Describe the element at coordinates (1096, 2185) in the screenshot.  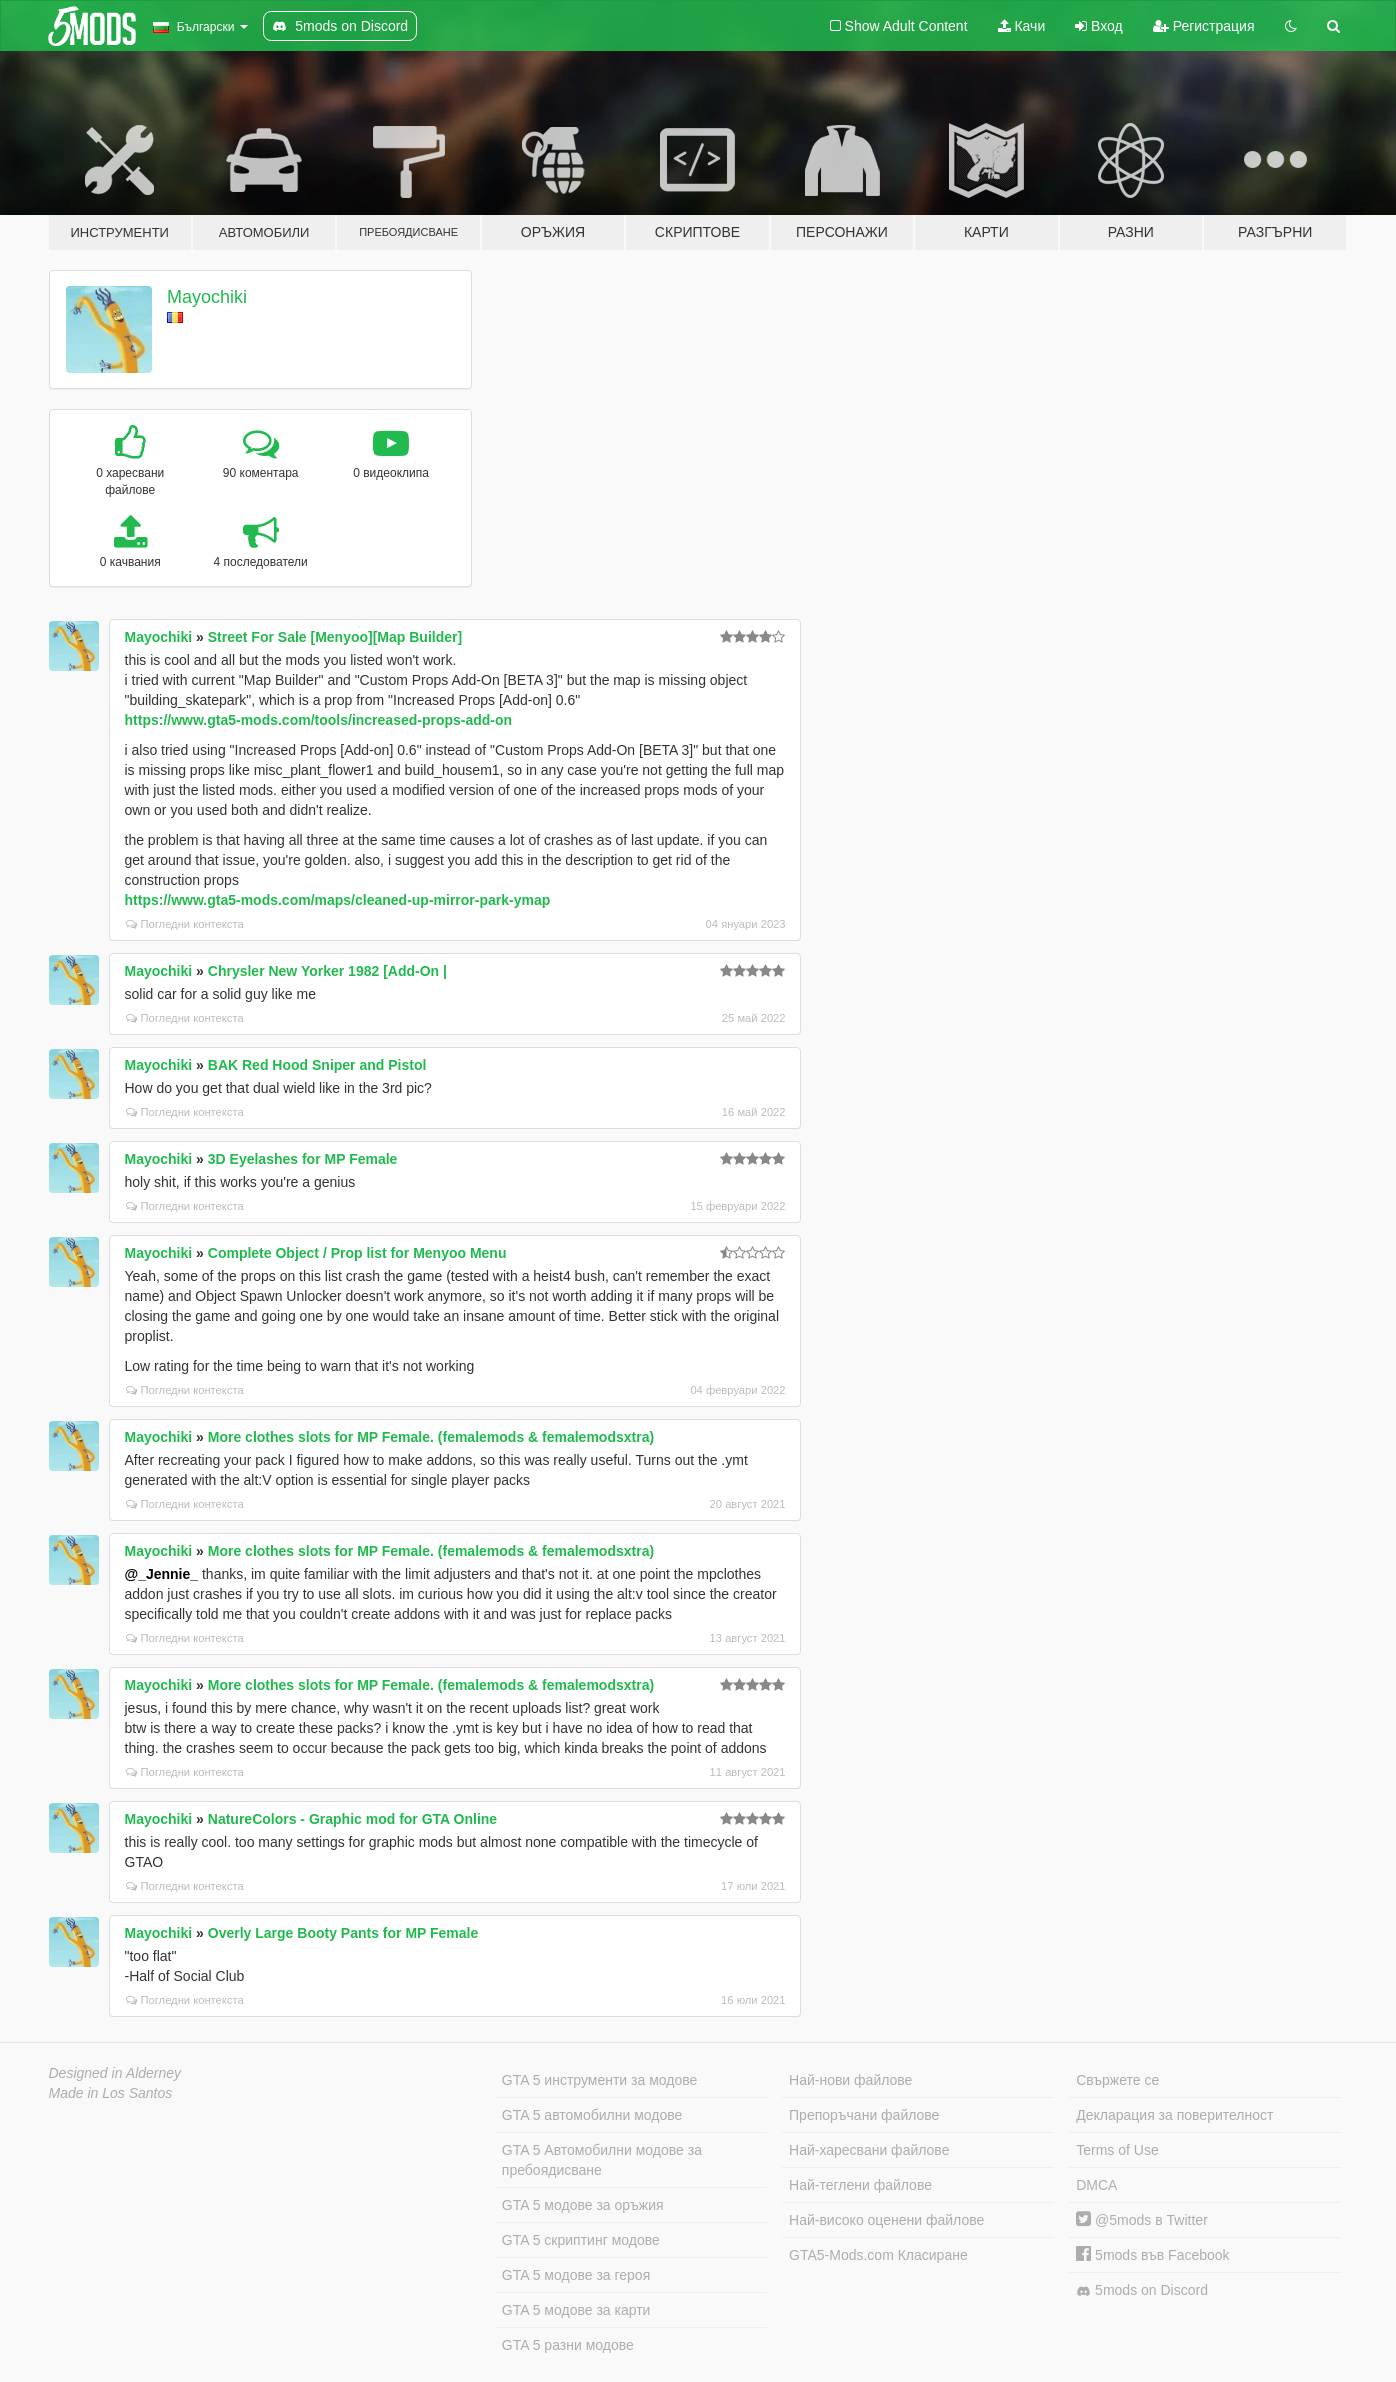
I see `DMCA` at that location.